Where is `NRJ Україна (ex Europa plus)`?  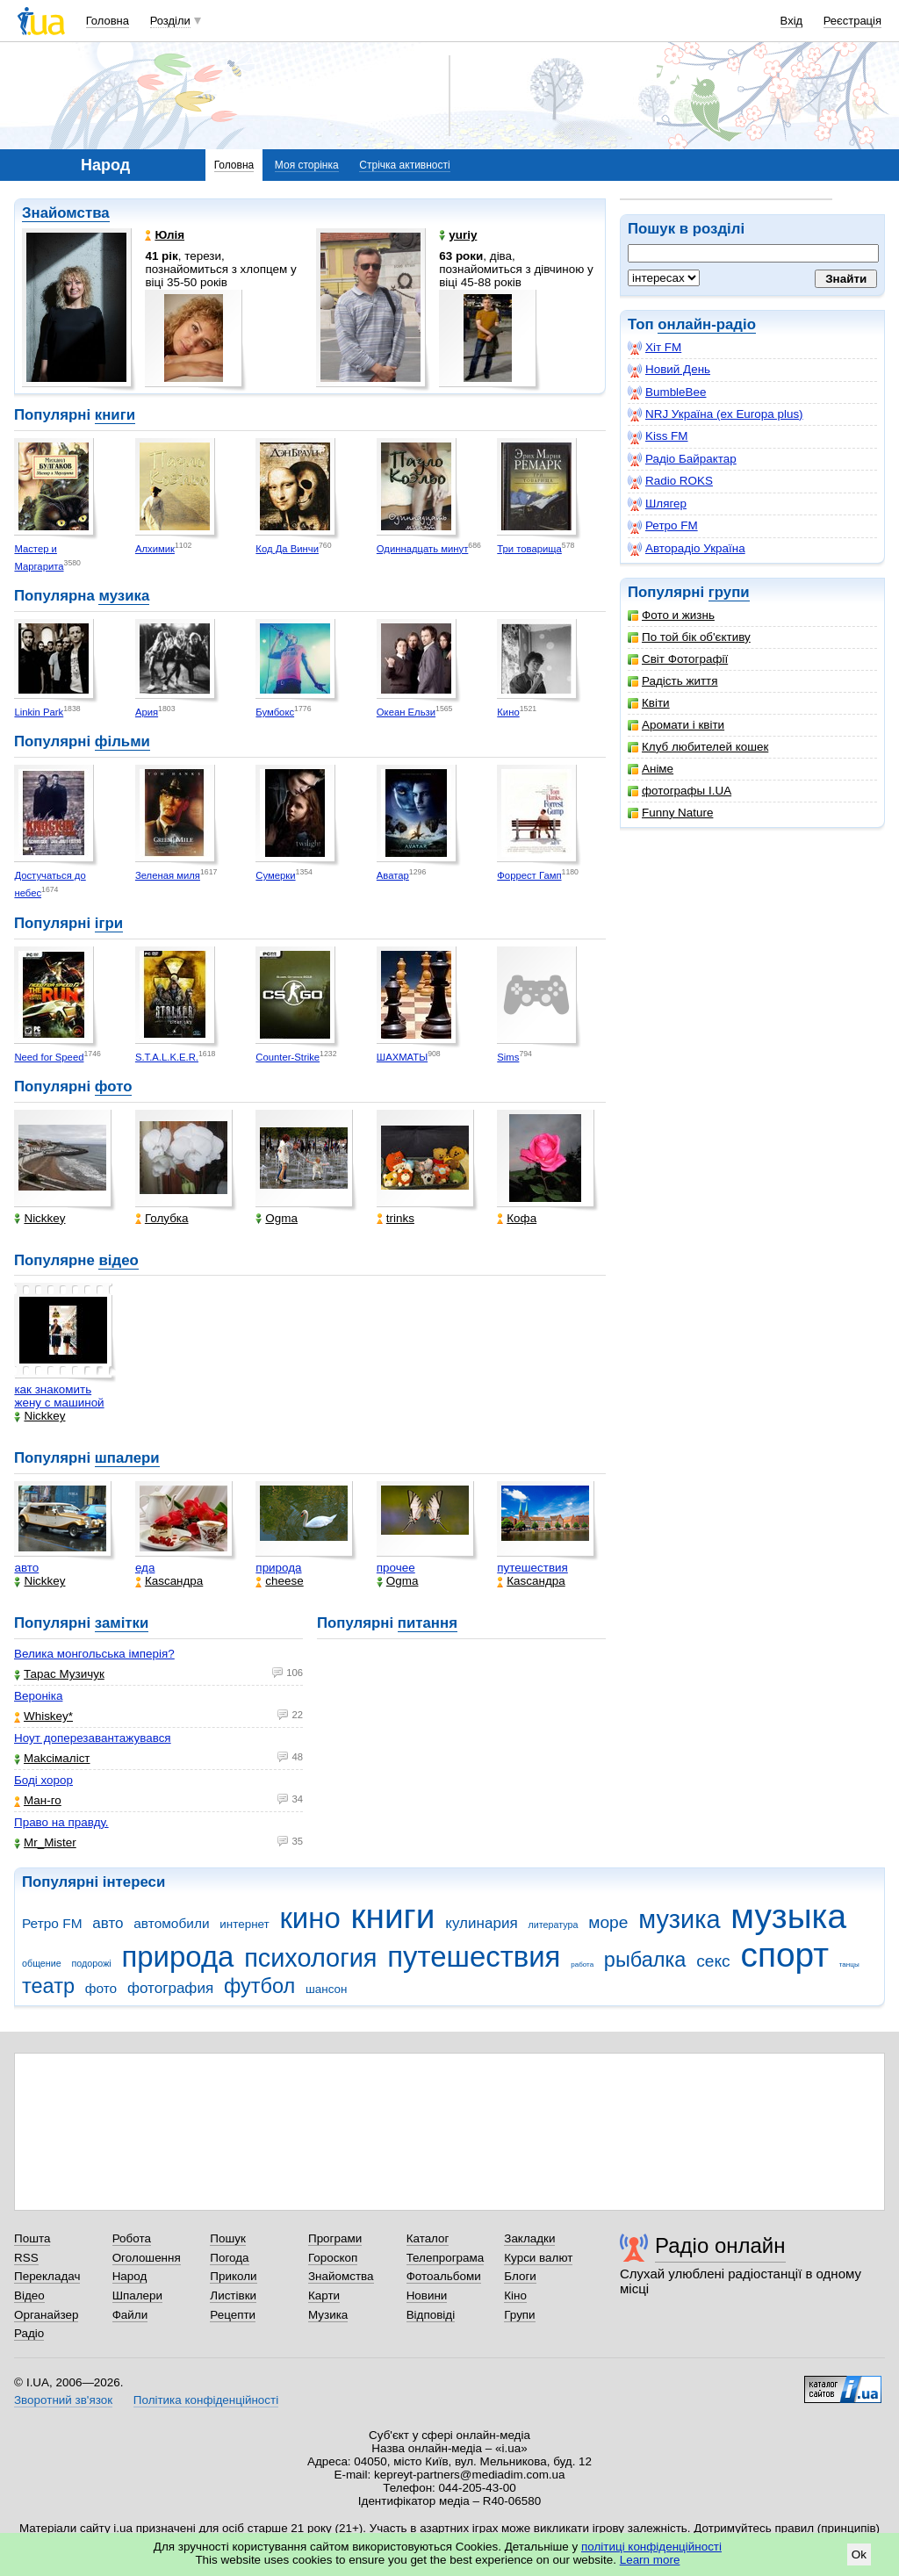 NRJ Україна (ex Europa plus) is located at coordinates (715, 414).